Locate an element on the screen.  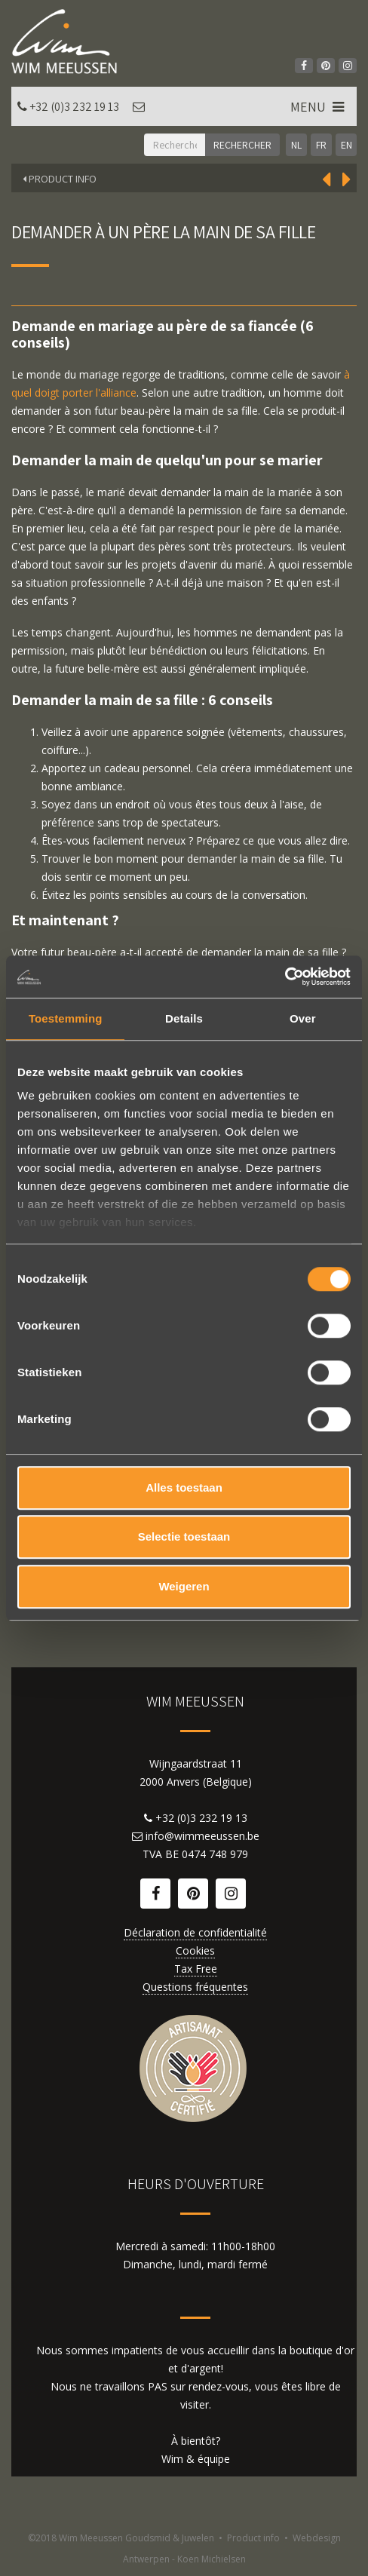
NL is located at coordinates (296, 145).